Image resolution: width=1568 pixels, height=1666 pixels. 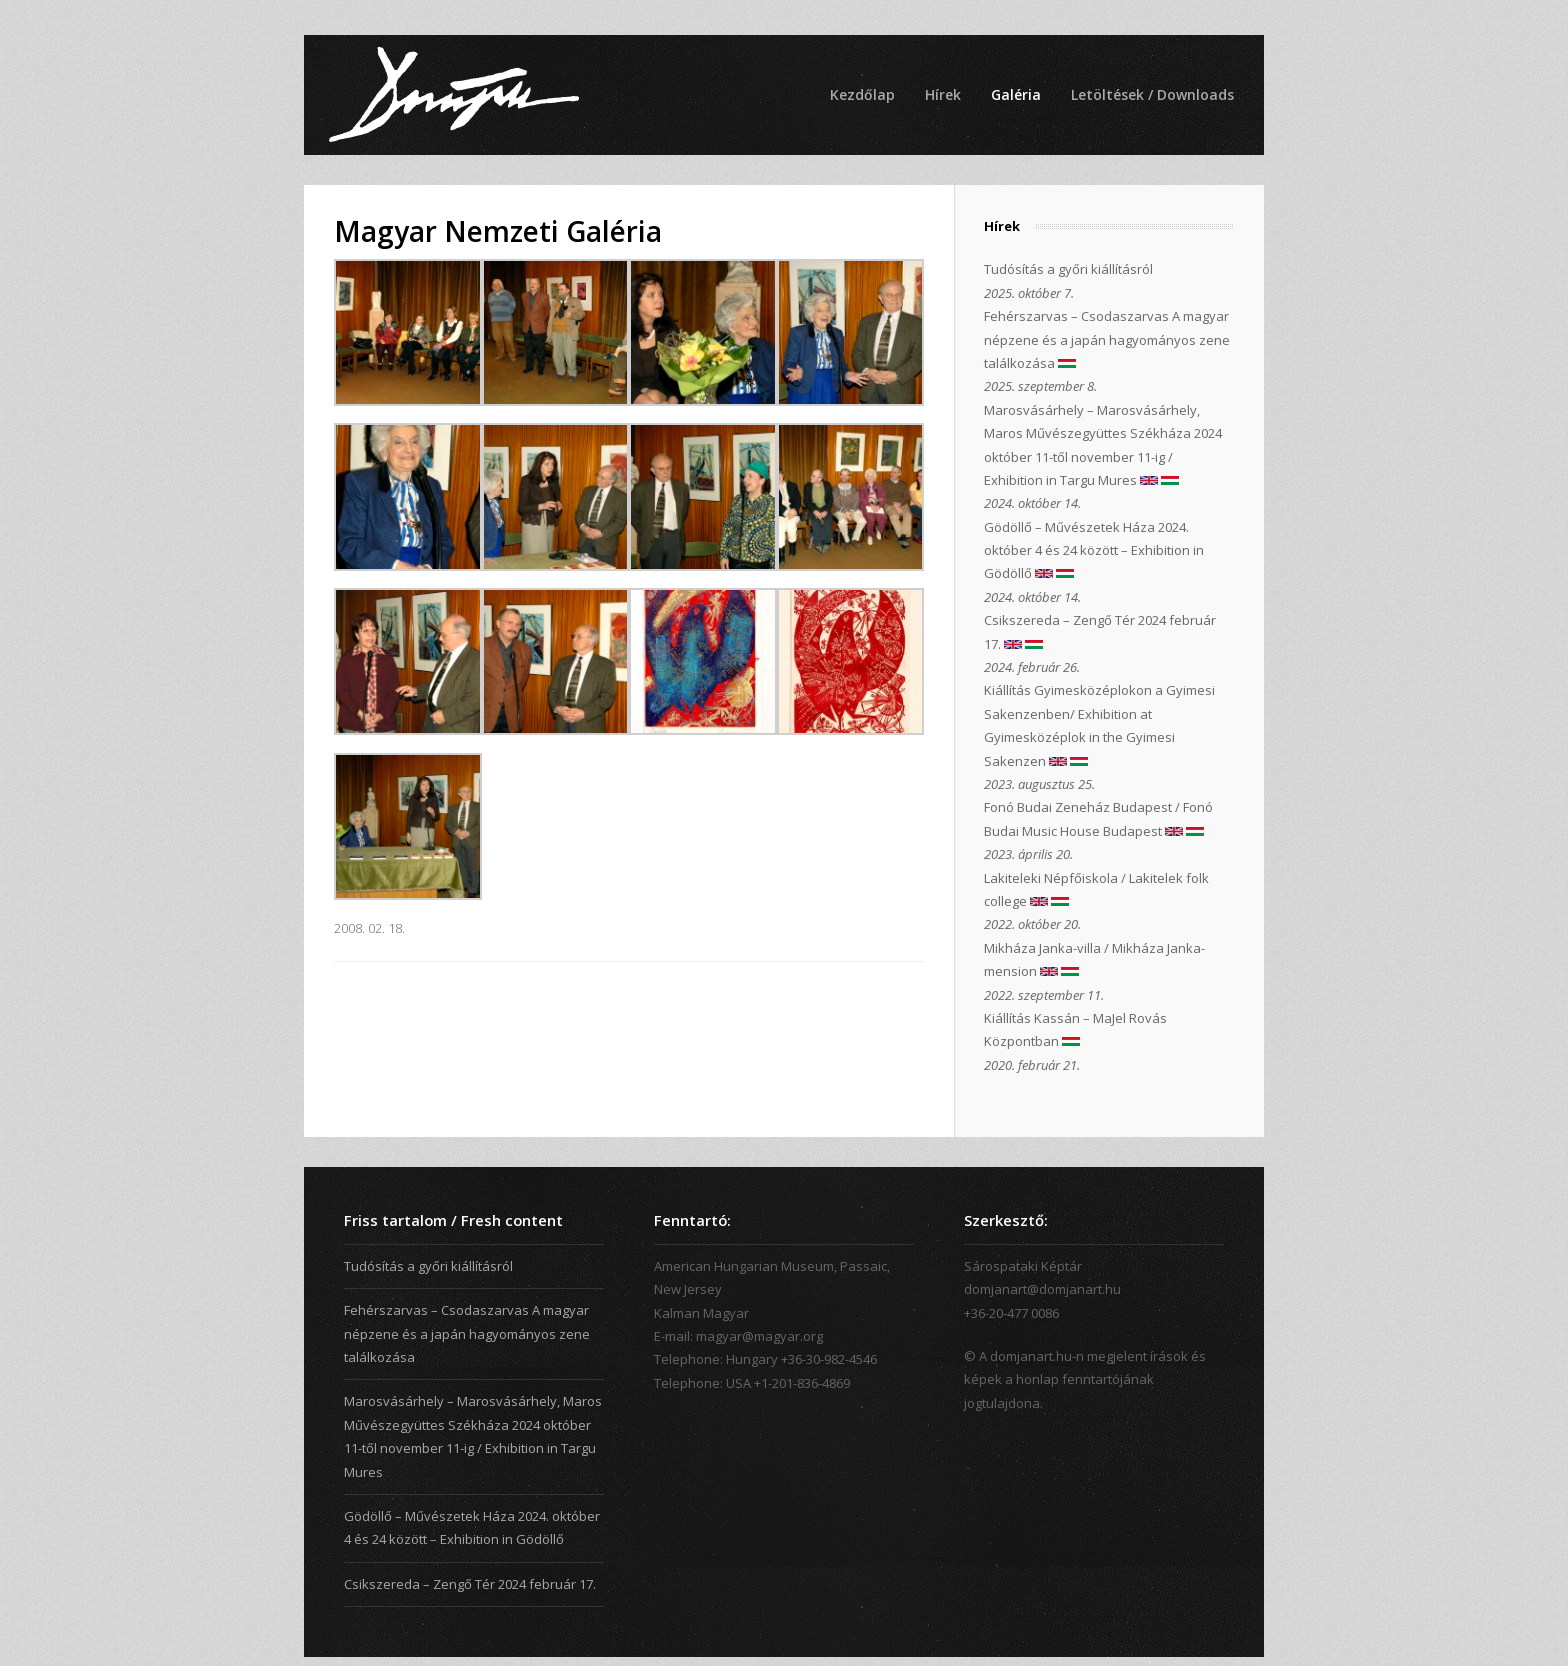 I want to click on Letöltések / Downloads, so click(x=1152, y=94).